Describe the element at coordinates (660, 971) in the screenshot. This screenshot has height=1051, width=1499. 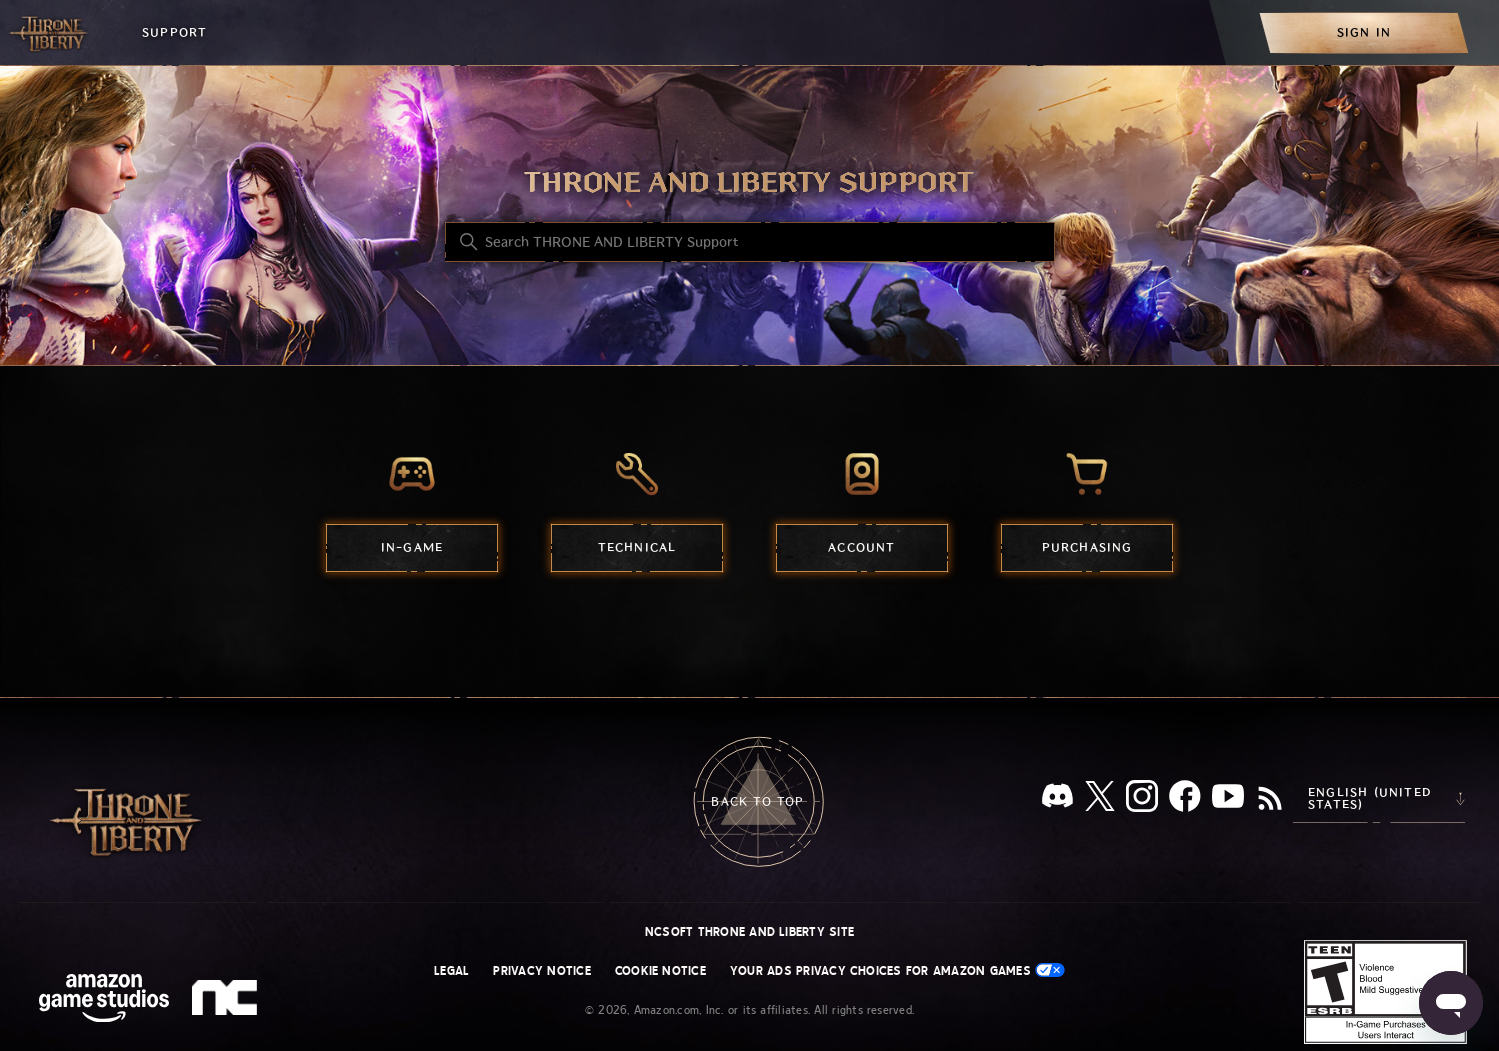
I see `Cookie Notice` at that location.